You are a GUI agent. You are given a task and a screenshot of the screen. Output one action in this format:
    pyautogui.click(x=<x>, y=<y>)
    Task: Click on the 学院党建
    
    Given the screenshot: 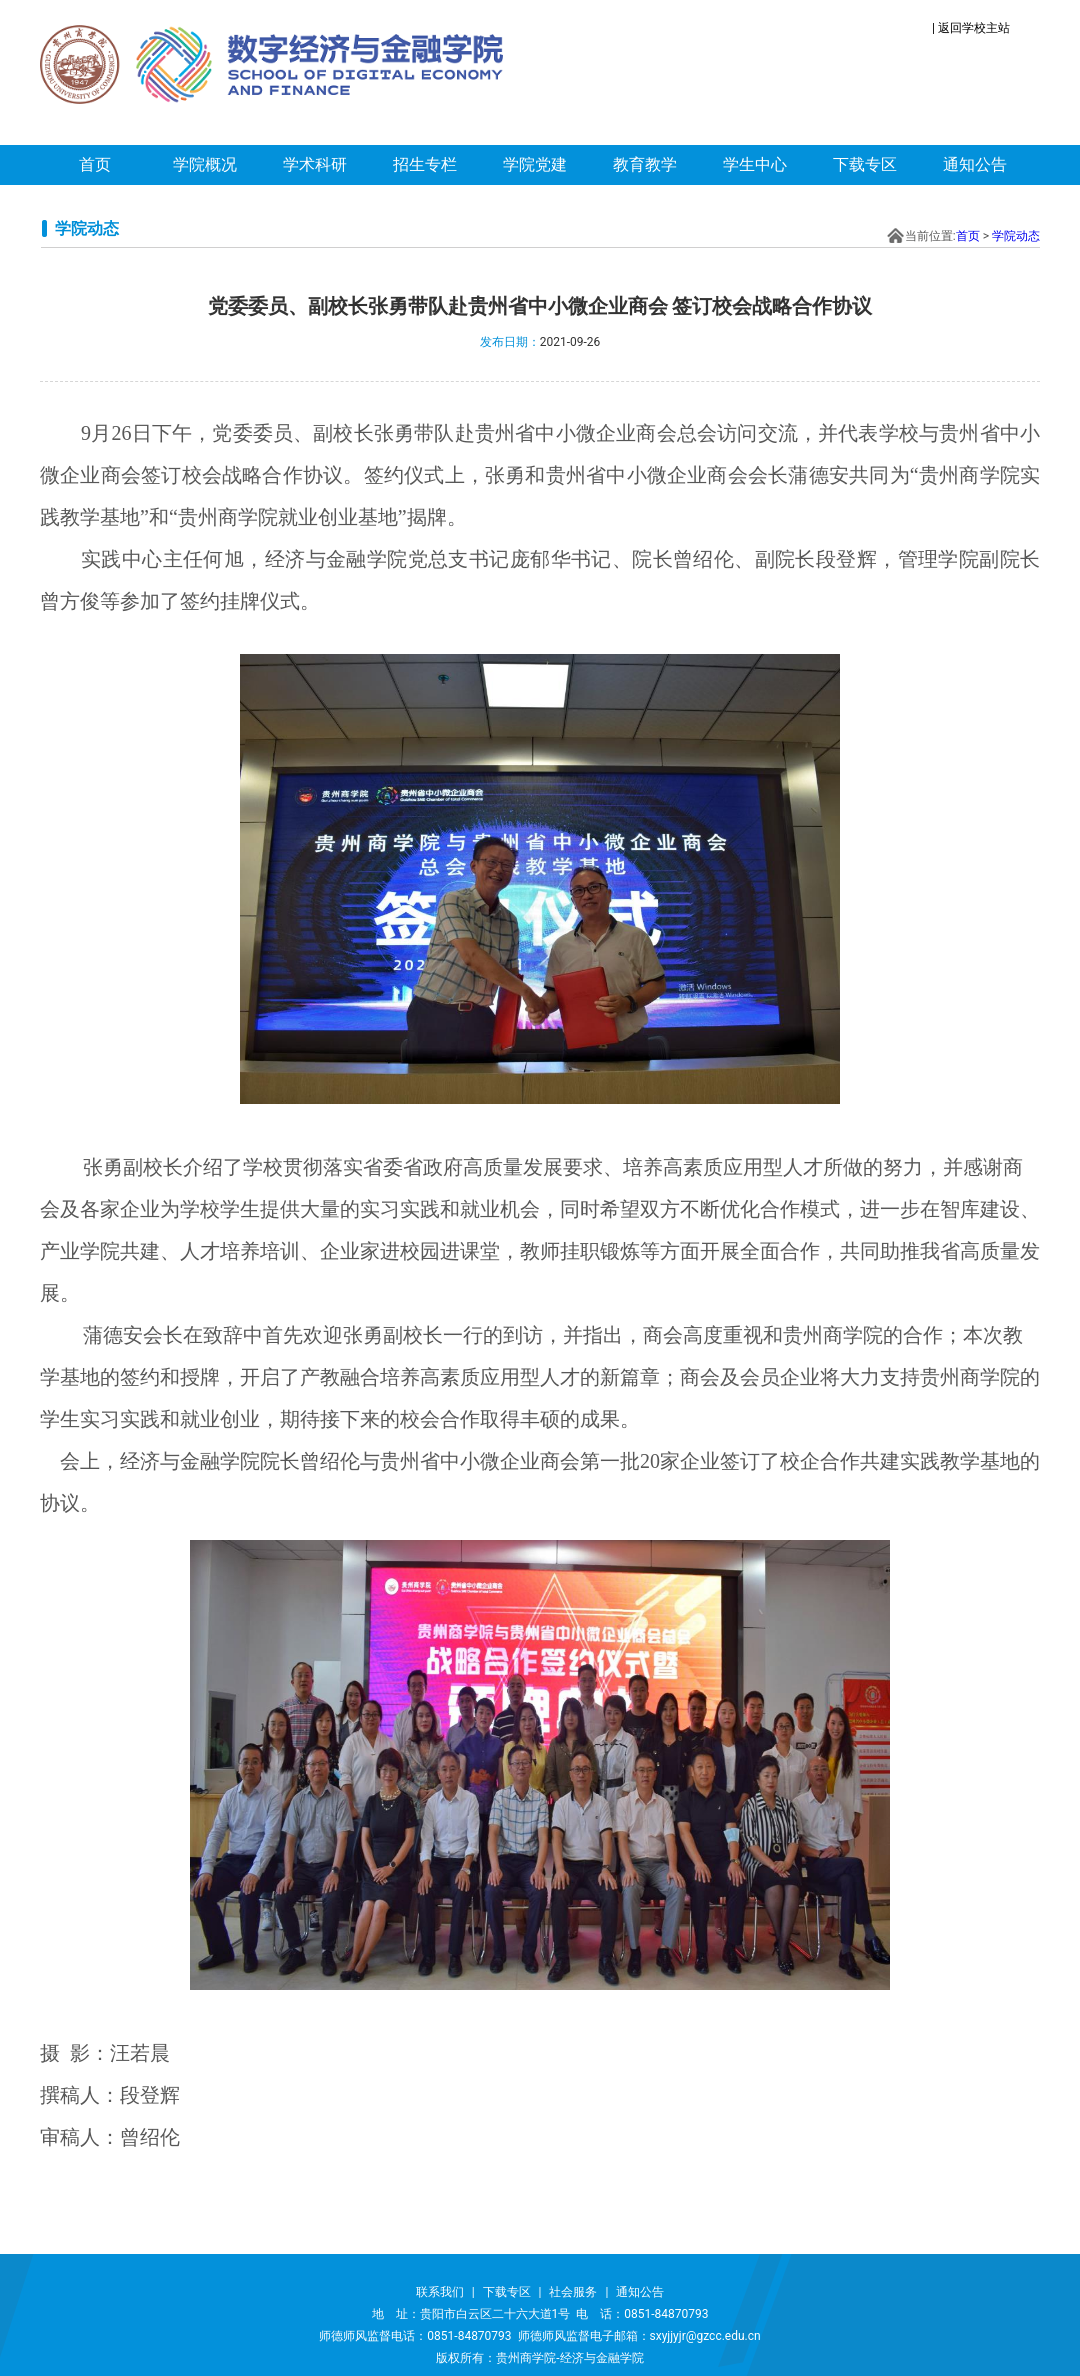 What is the action you would take?
    pyautogui.click(x=535, y=164)
    